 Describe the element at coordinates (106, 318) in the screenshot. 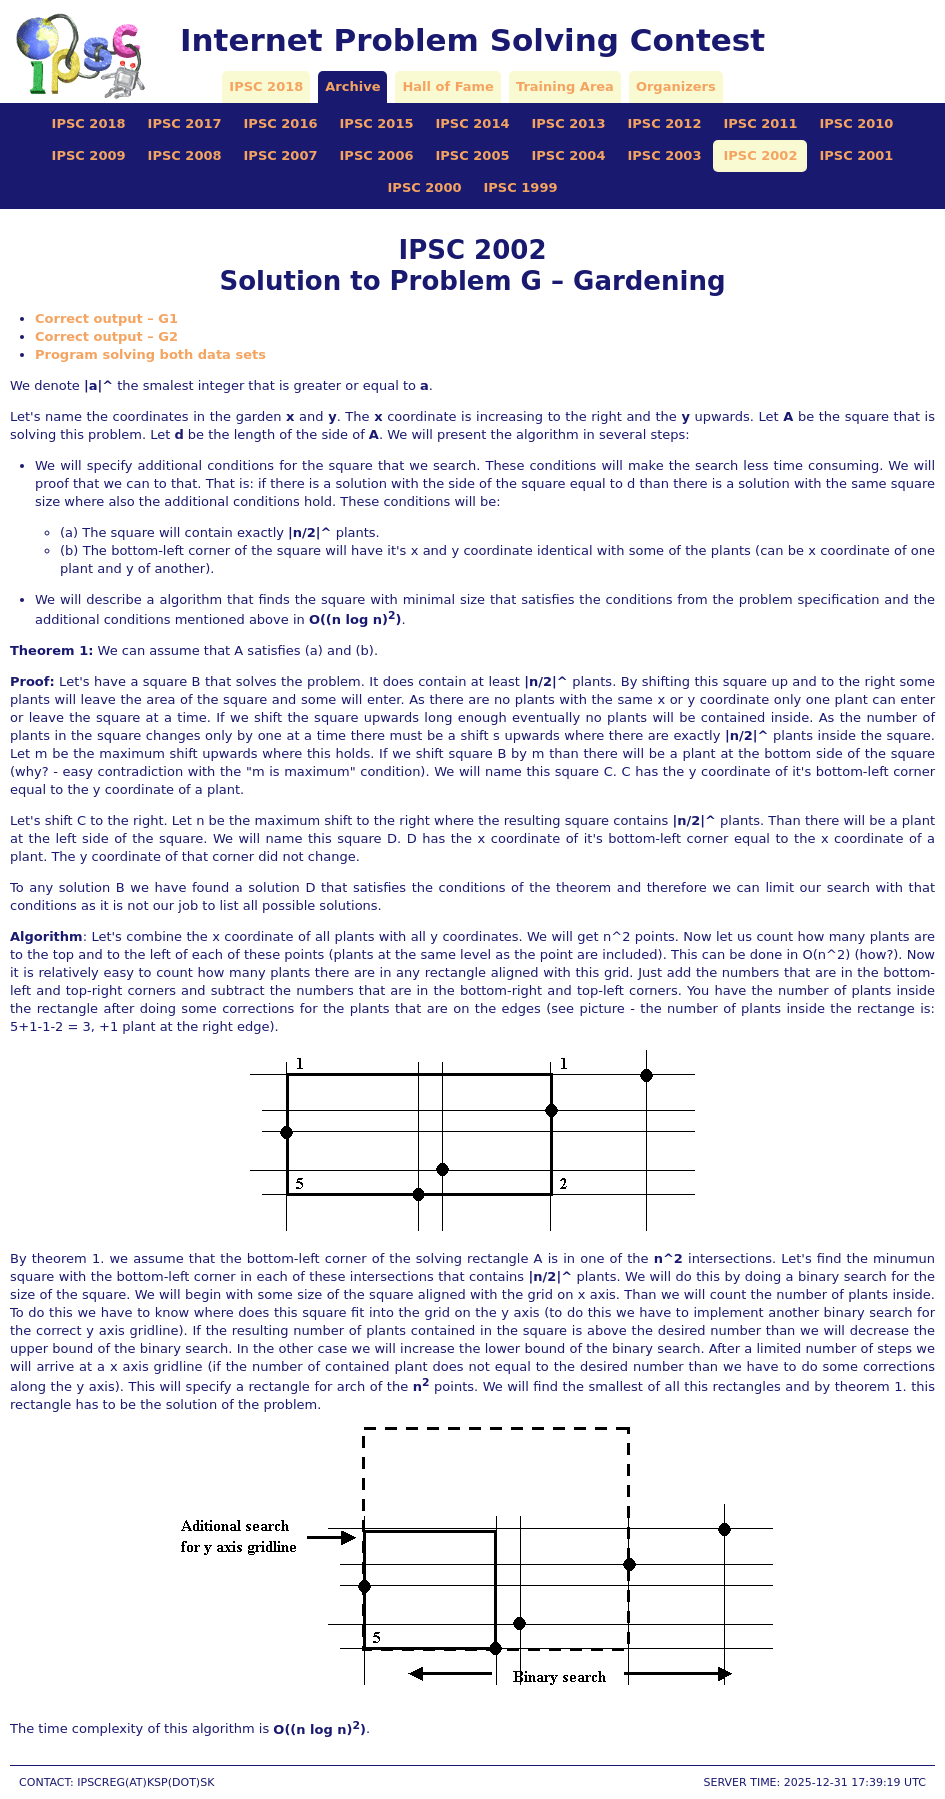

I see `Correct output – G1` at that location.